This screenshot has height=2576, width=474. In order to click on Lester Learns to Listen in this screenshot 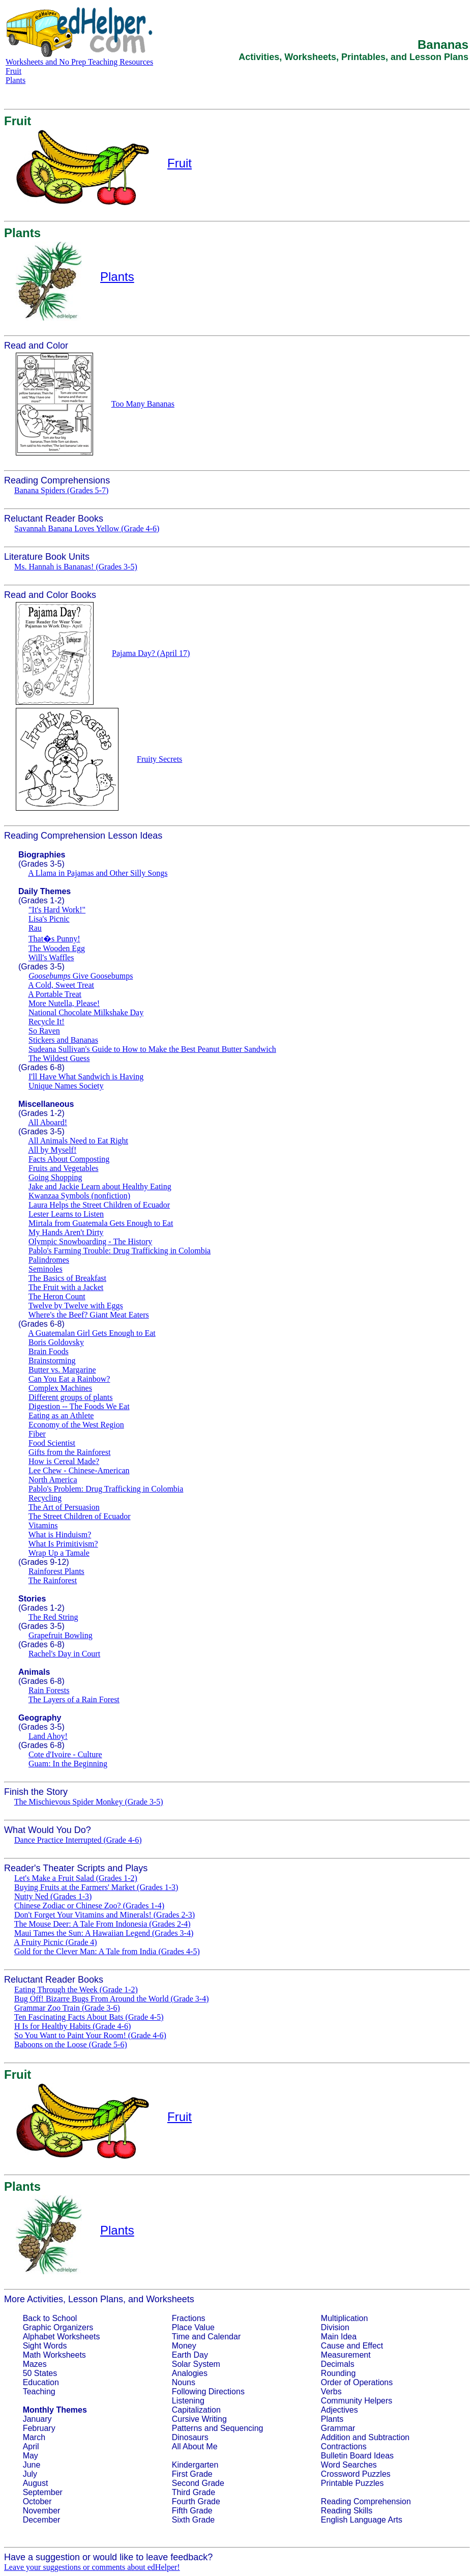, I will do `click(66, 1214)`.